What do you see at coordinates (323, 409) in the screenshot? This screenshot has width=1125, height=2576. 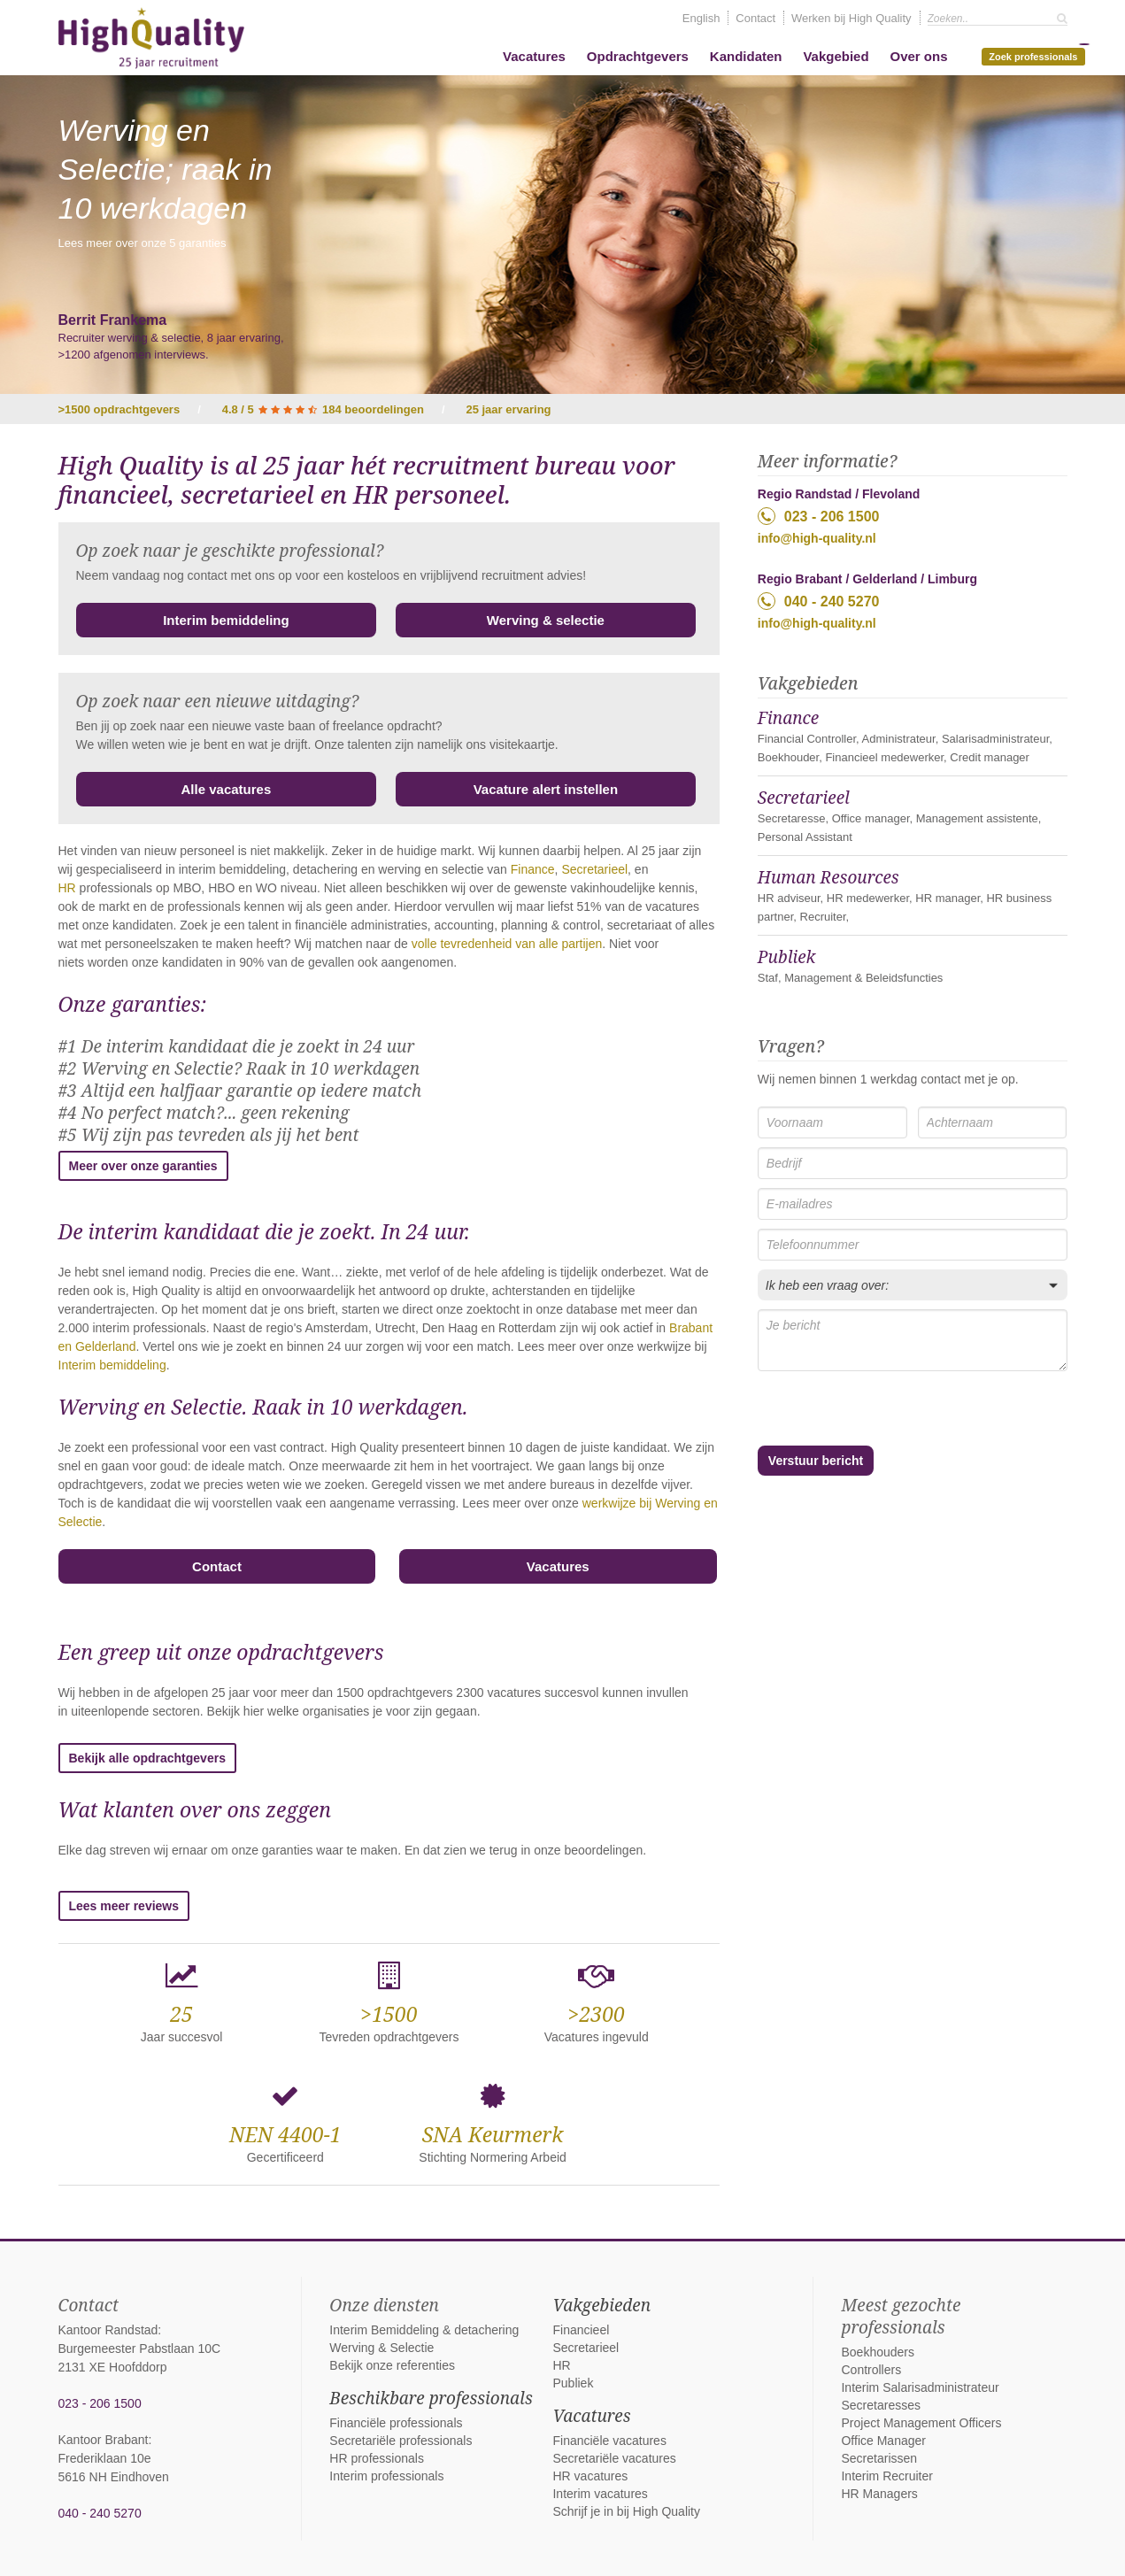 I see `4.8 / 5 184 beoordelingen` at bounding box center [323, 409].